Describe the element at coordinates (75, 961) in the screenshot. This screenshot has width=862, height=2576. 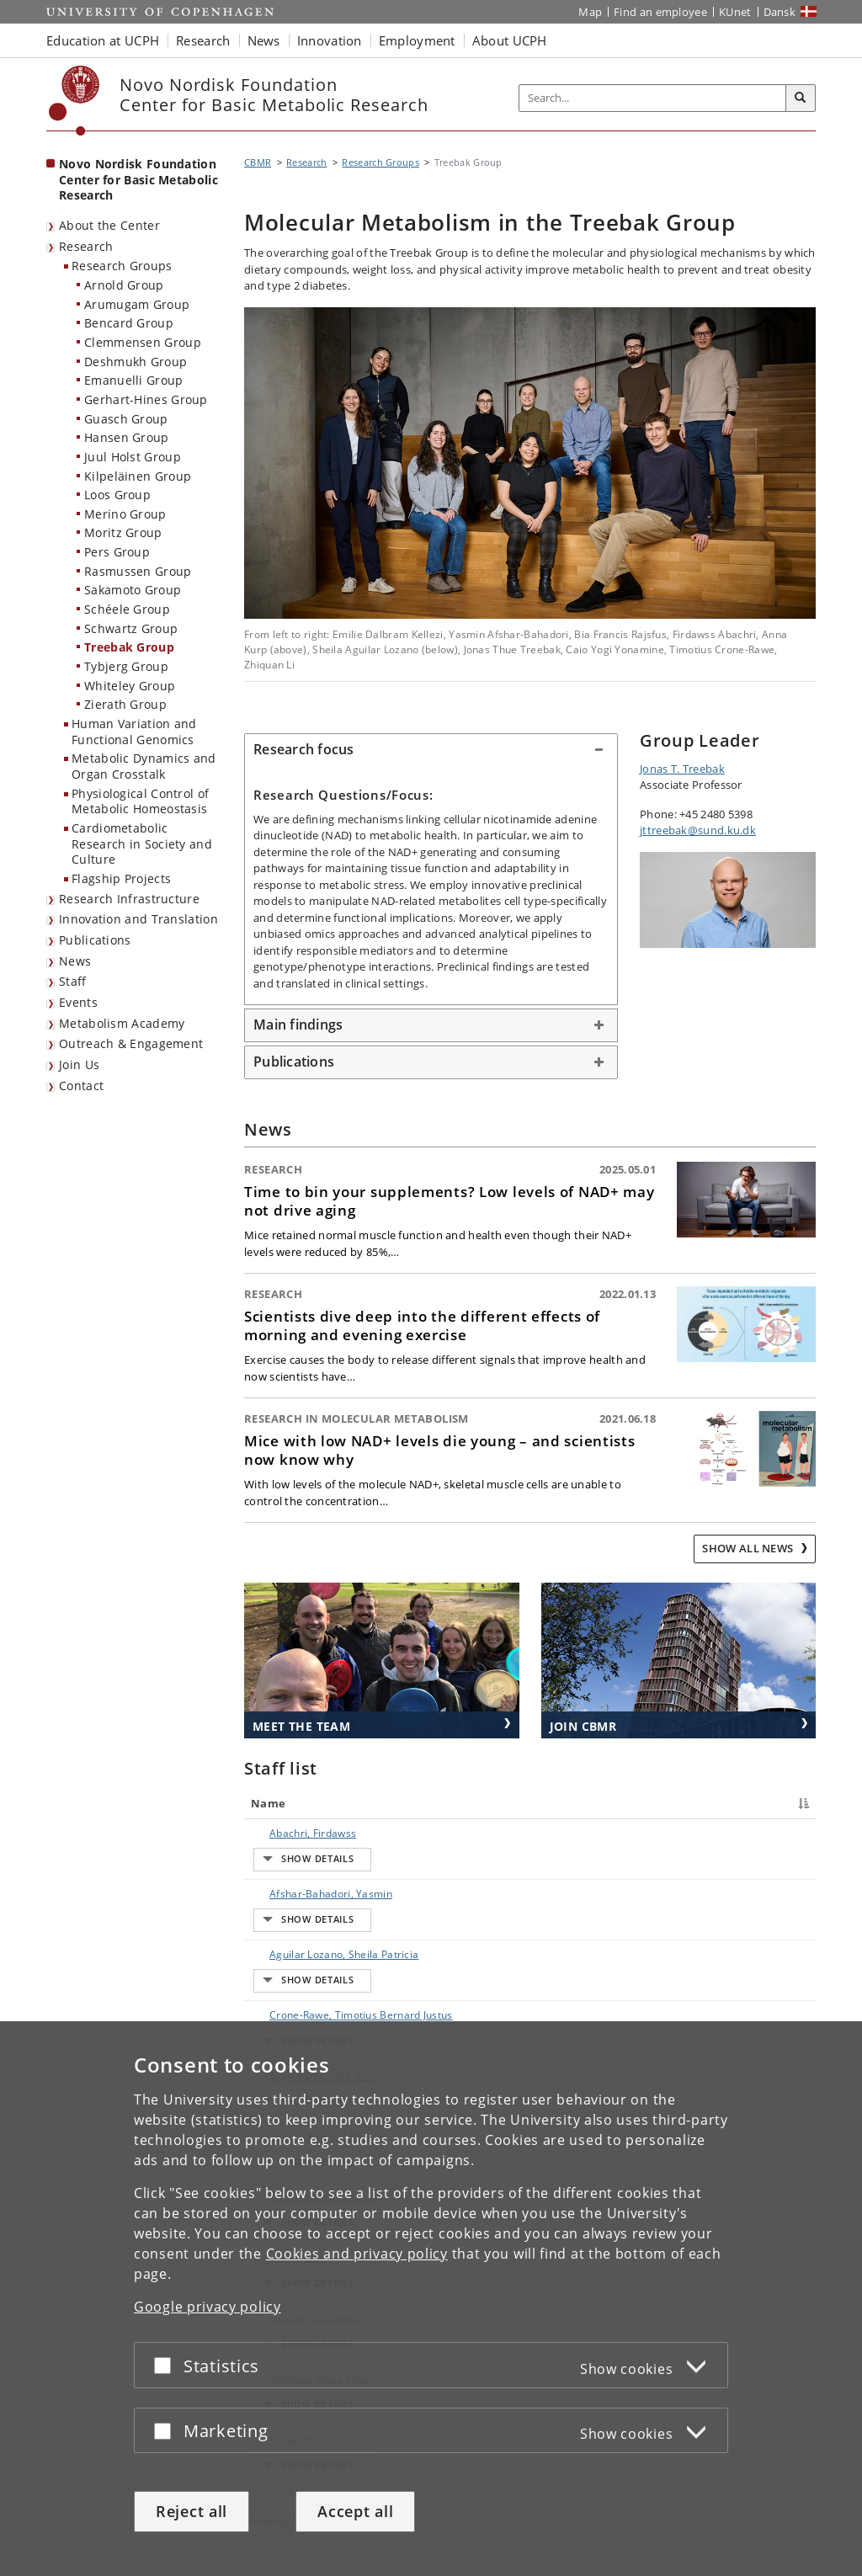
I see `News` at that location.